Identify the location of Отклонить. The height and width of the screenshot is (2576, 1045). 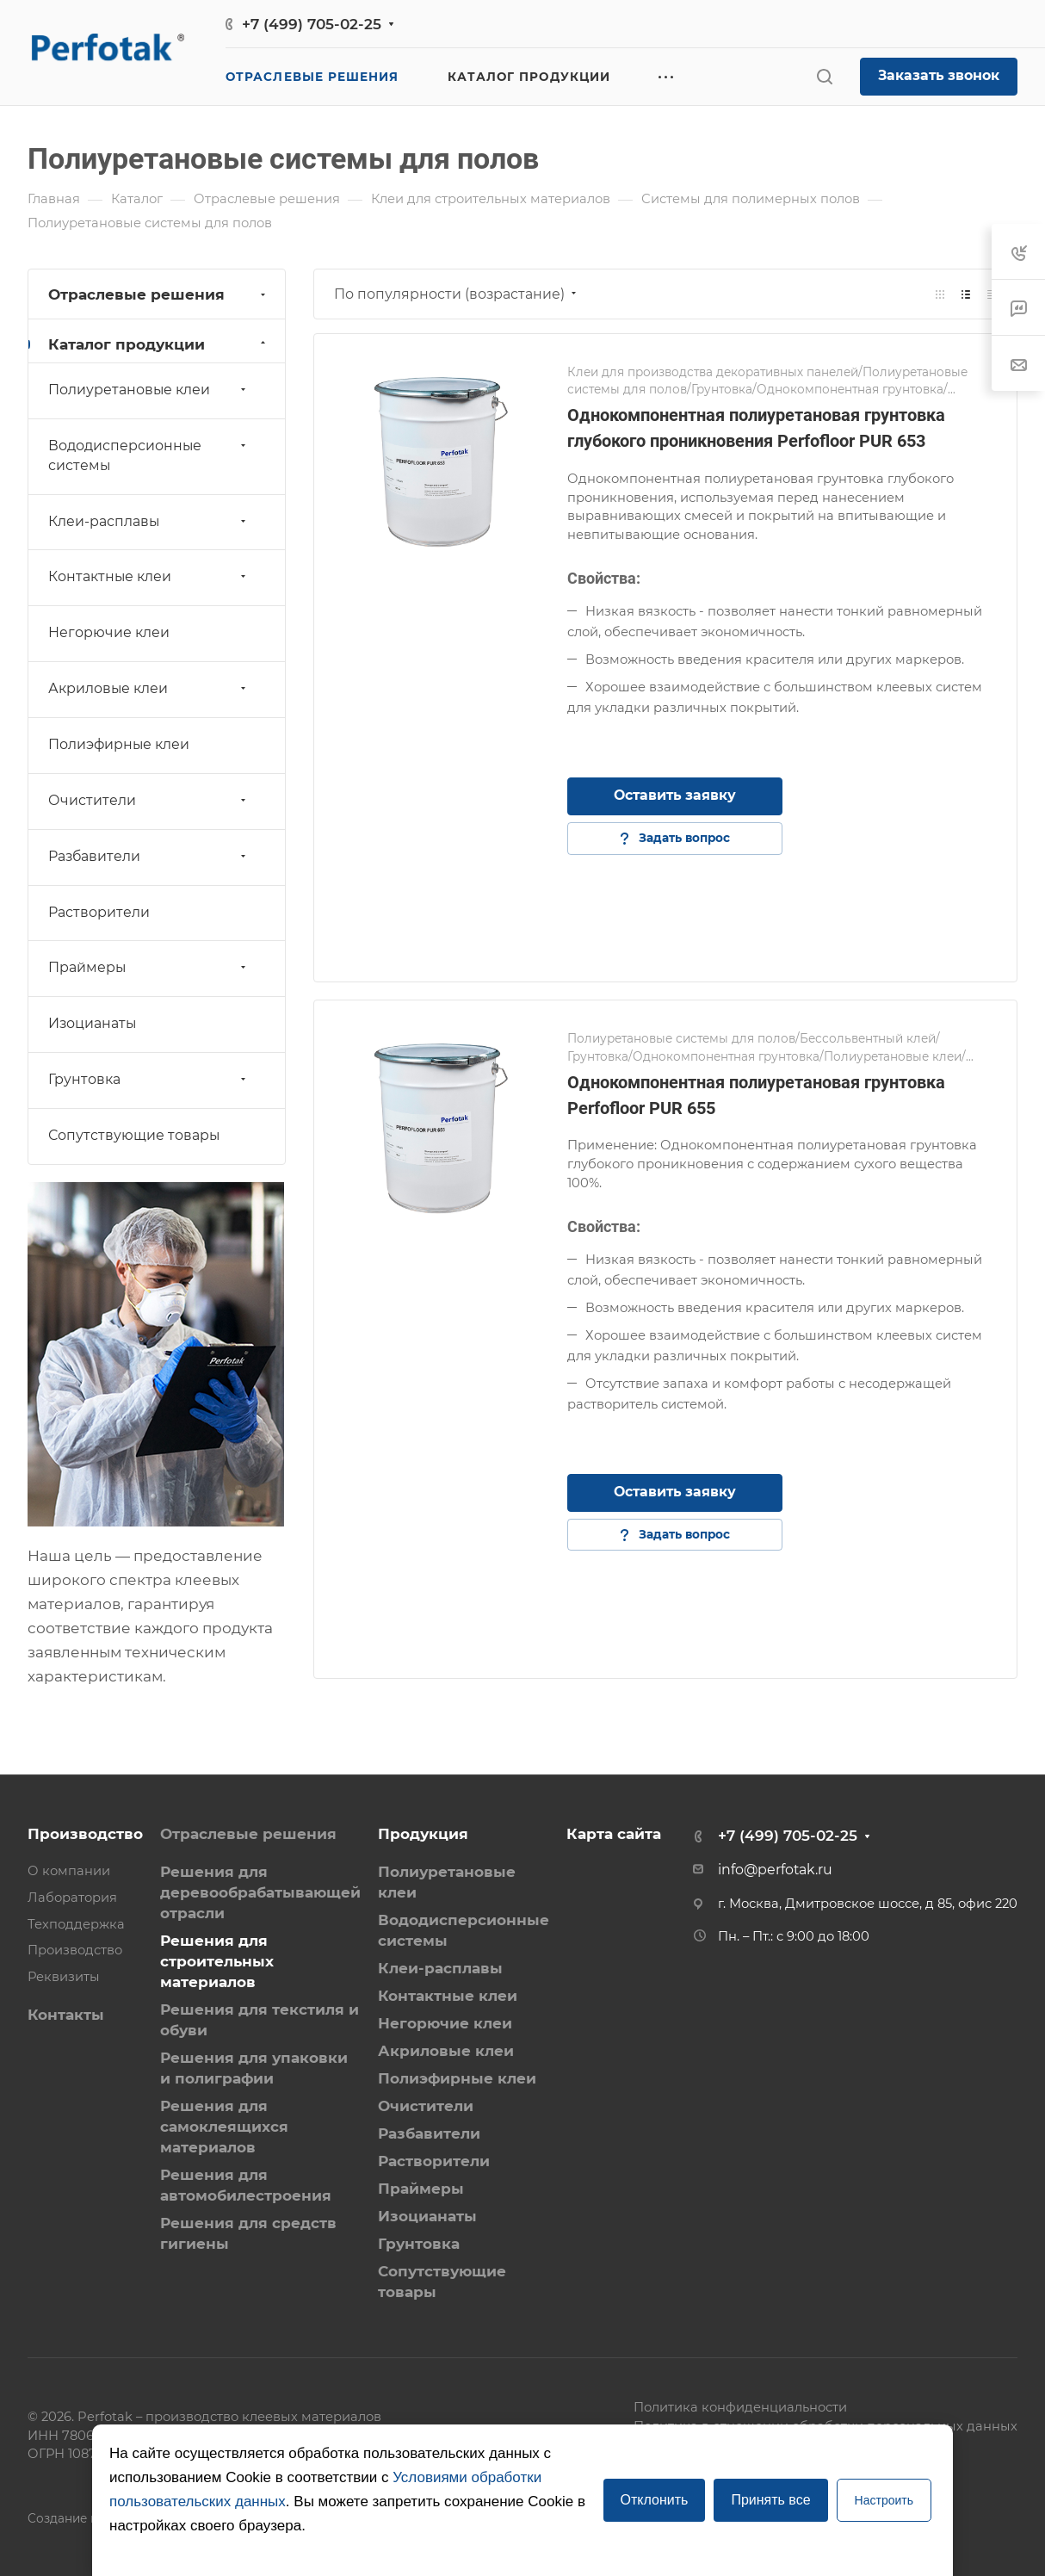
(655, 2499).